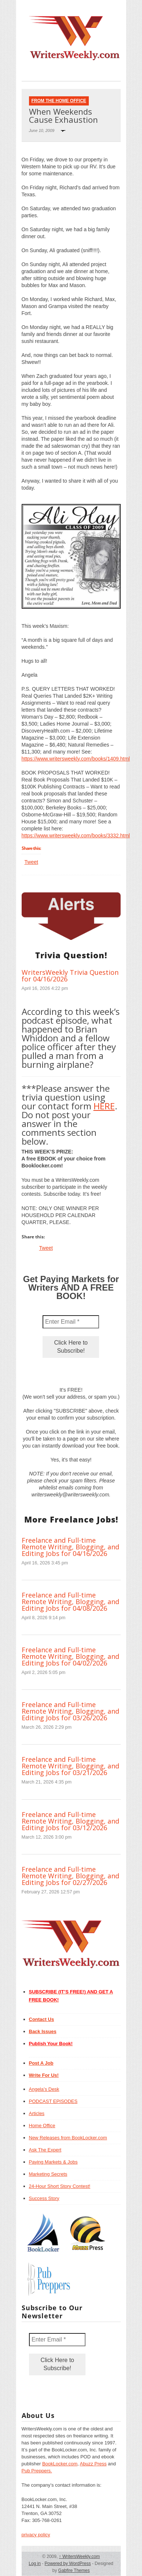  What do you see at coordinates (53, 2101) in the screenshot?
I see `PODCAST EPISODES` at bounding box center [53, 2101].